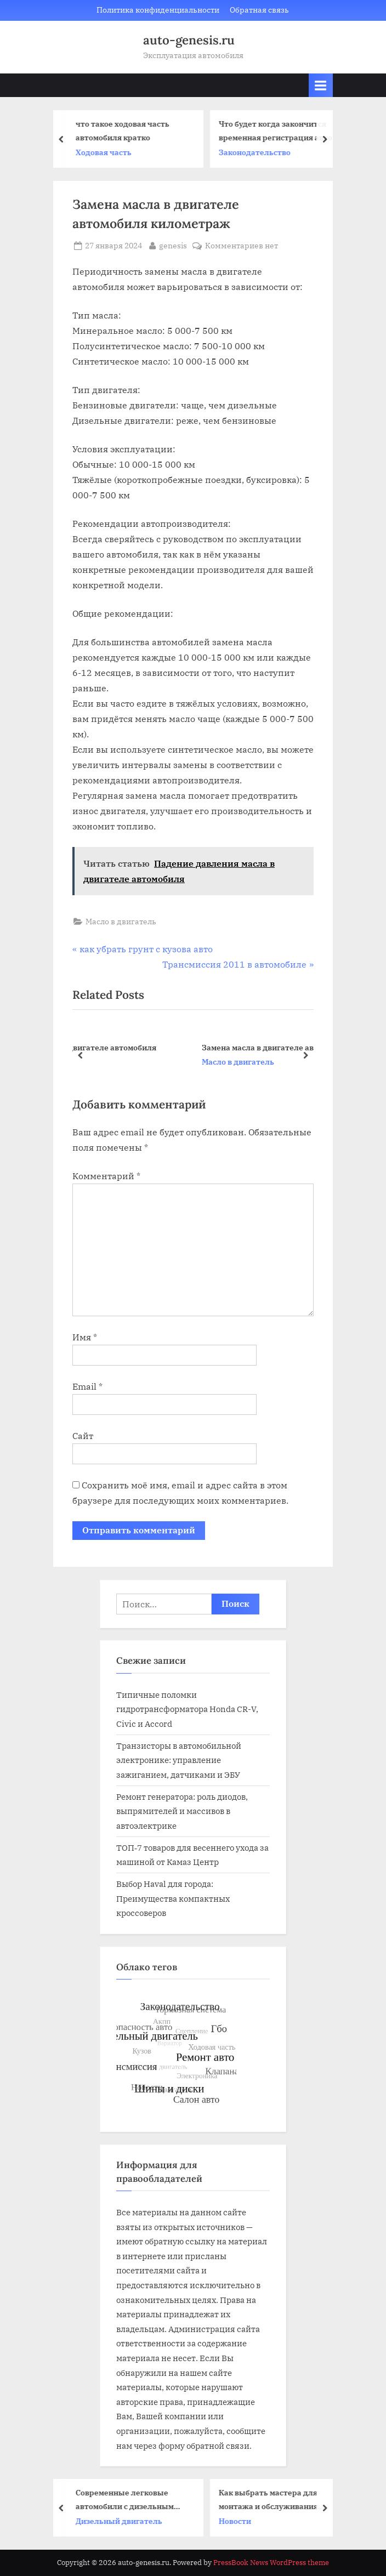 Image resolution: width=386 pixels, height=2576 pixels. Describe the element at coordinates (259, 10) in the screenshot. I see `Обратная связь` at that location.